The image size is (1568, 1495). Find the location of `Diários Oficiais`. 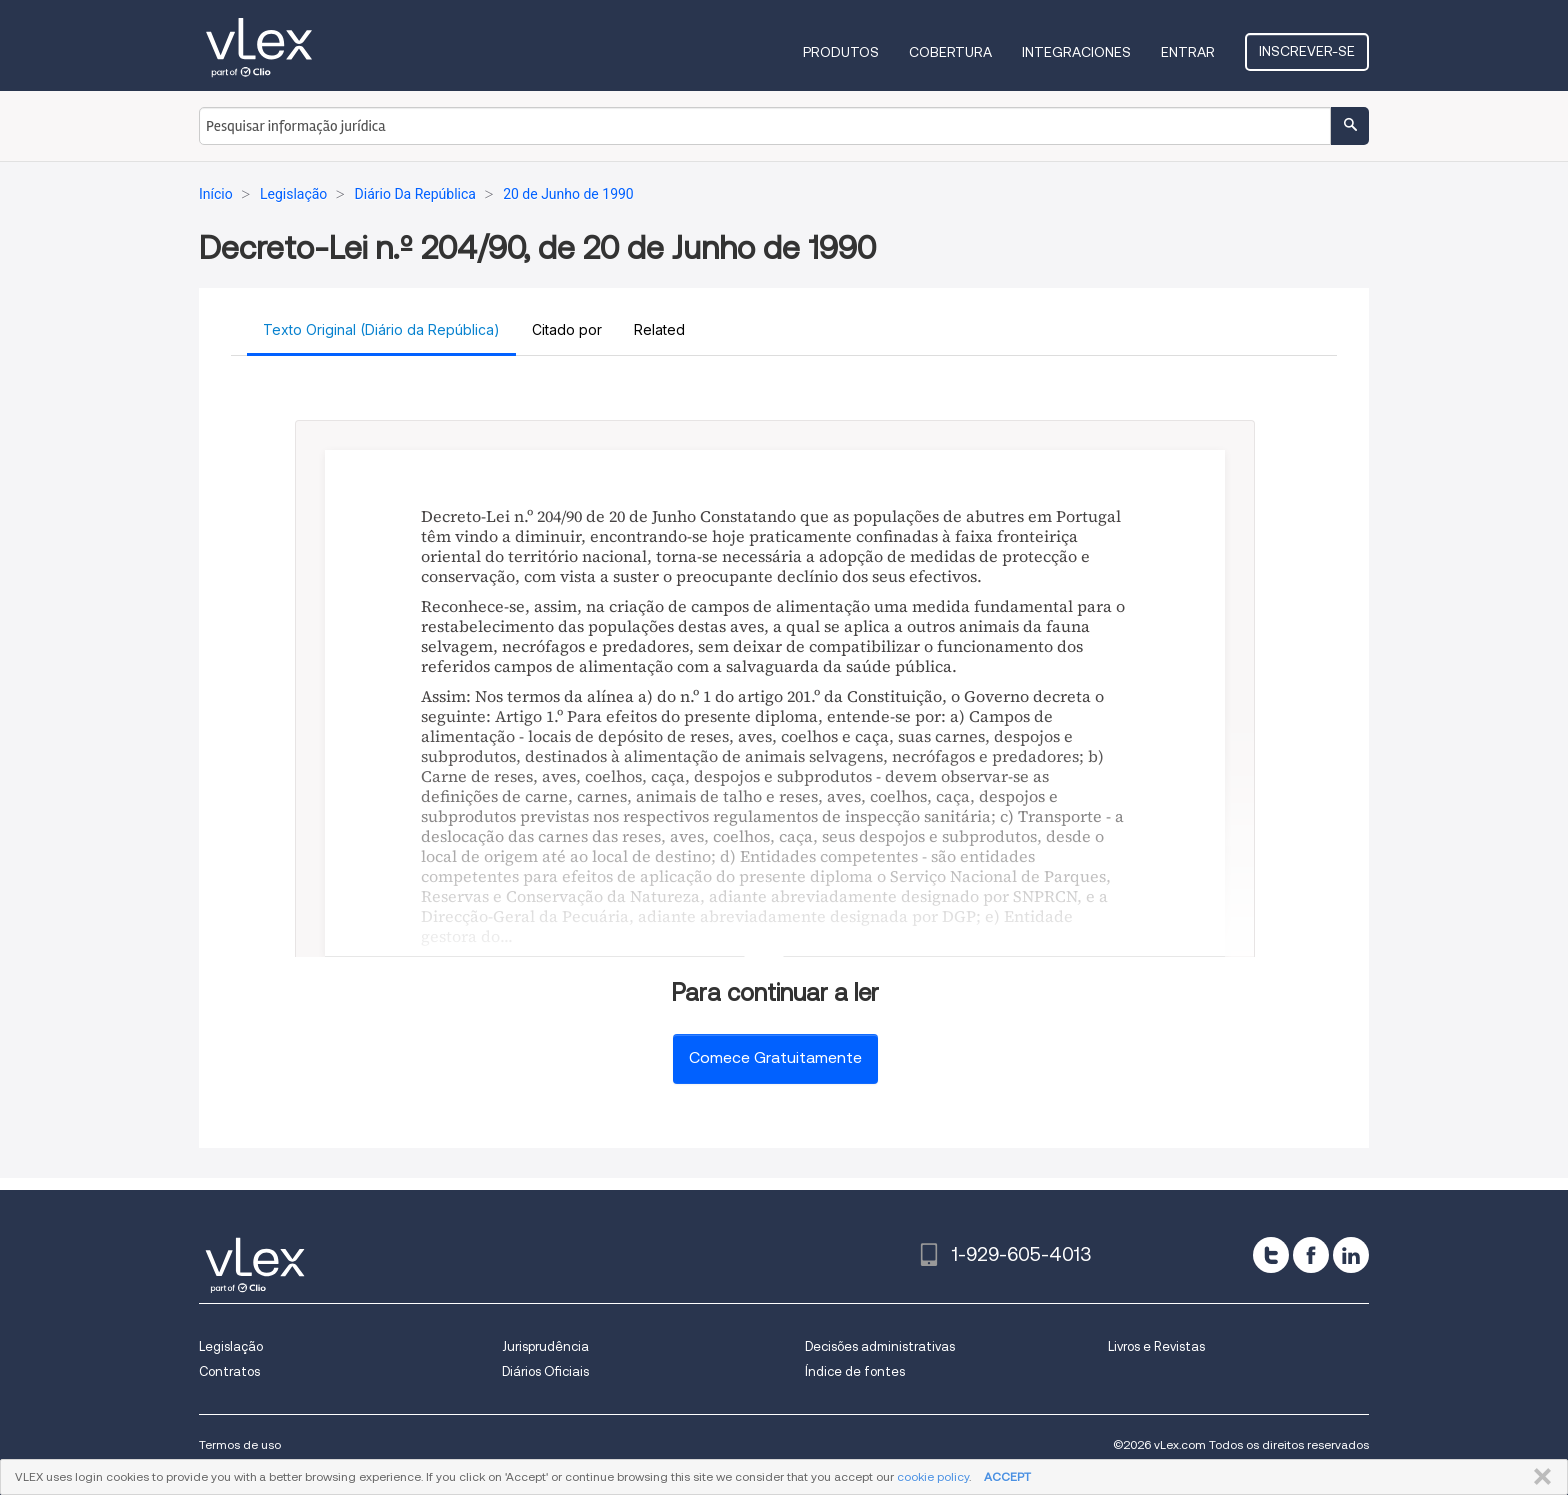

Diários Oficiais is located at coordinates (545, 1371).